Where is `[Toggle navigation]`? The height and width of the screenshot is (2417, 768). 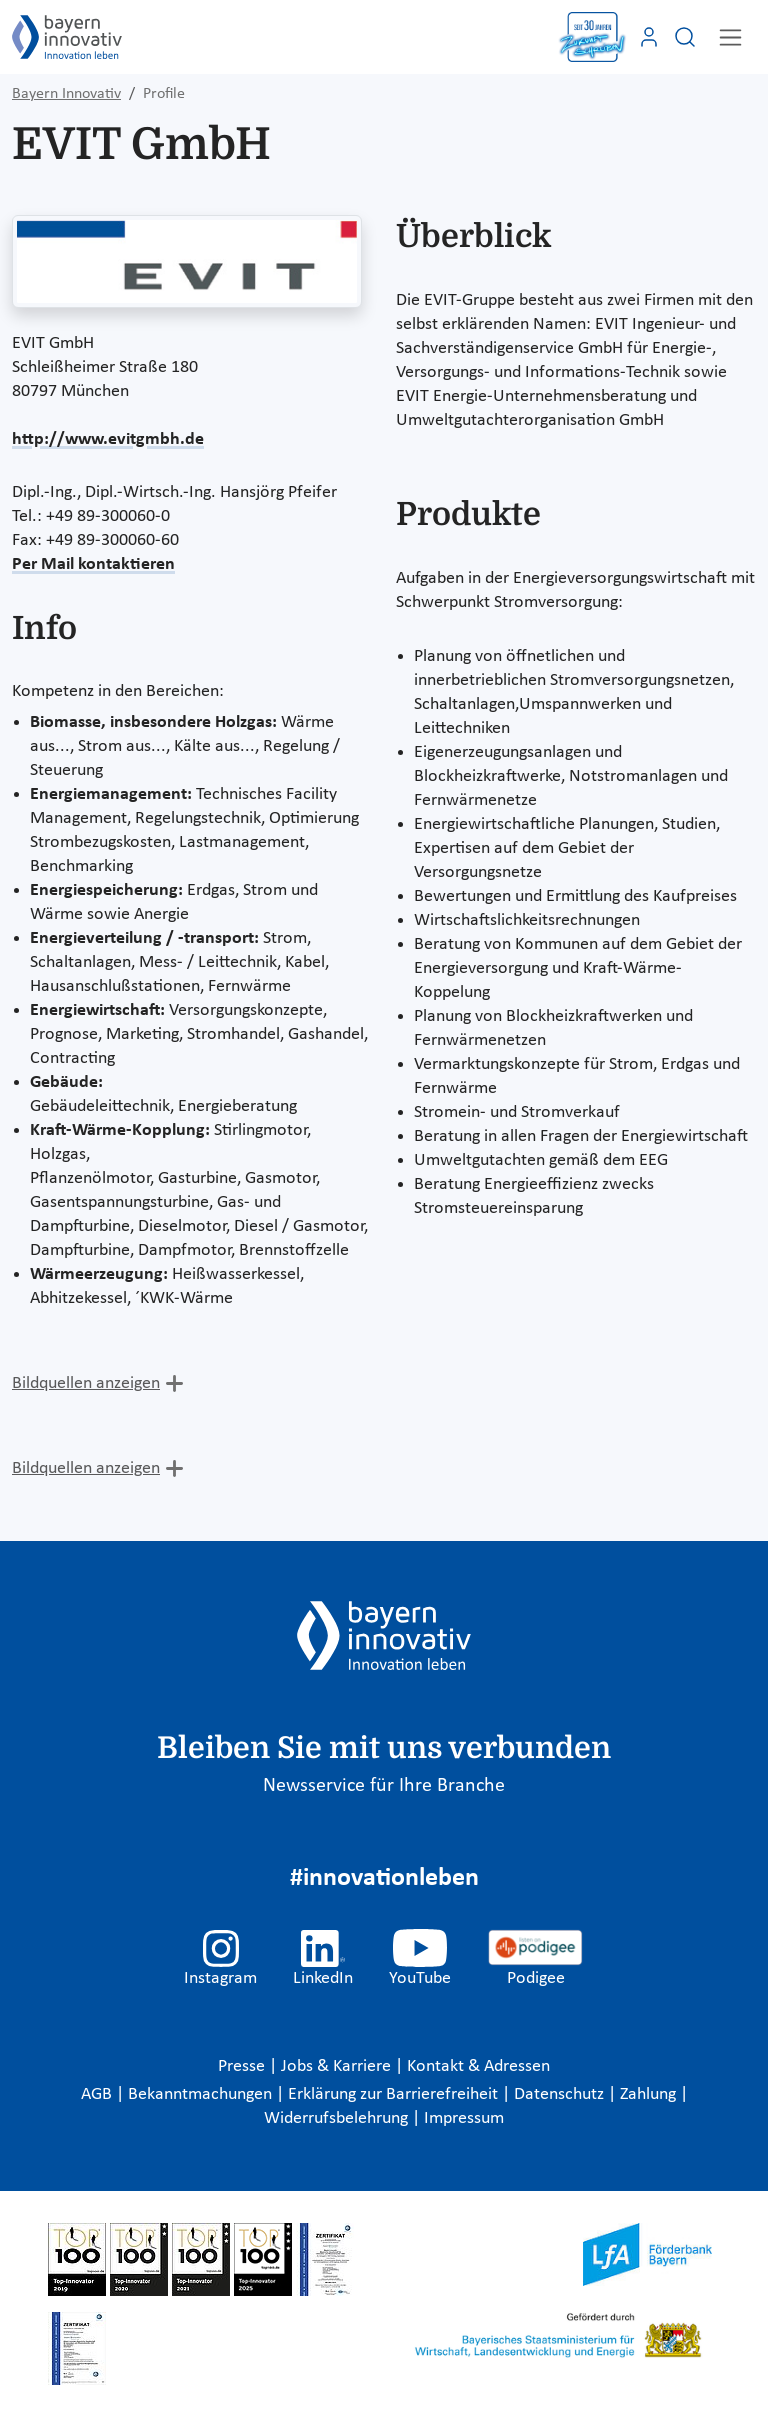
[Toggle navigation] is located at coordinates (730, 37).